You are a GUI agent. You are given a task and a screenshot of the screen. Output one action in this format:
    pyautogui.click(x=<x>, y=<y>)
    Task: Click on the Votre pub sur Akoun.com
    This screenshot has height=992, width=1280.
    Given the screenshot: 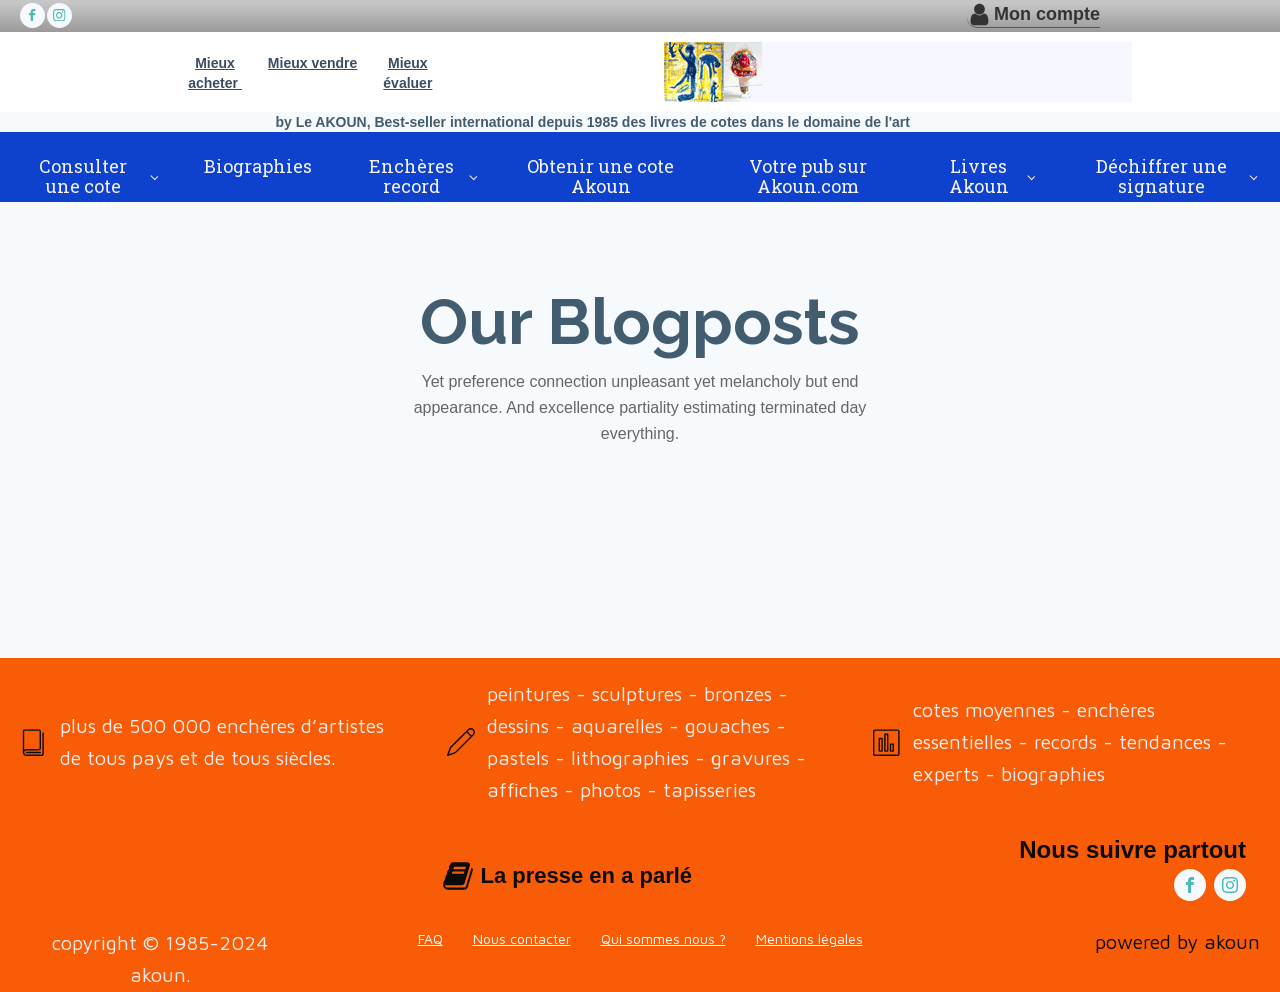 What is the action you would take?
    pyautogui.click(x=808, y=176)
    